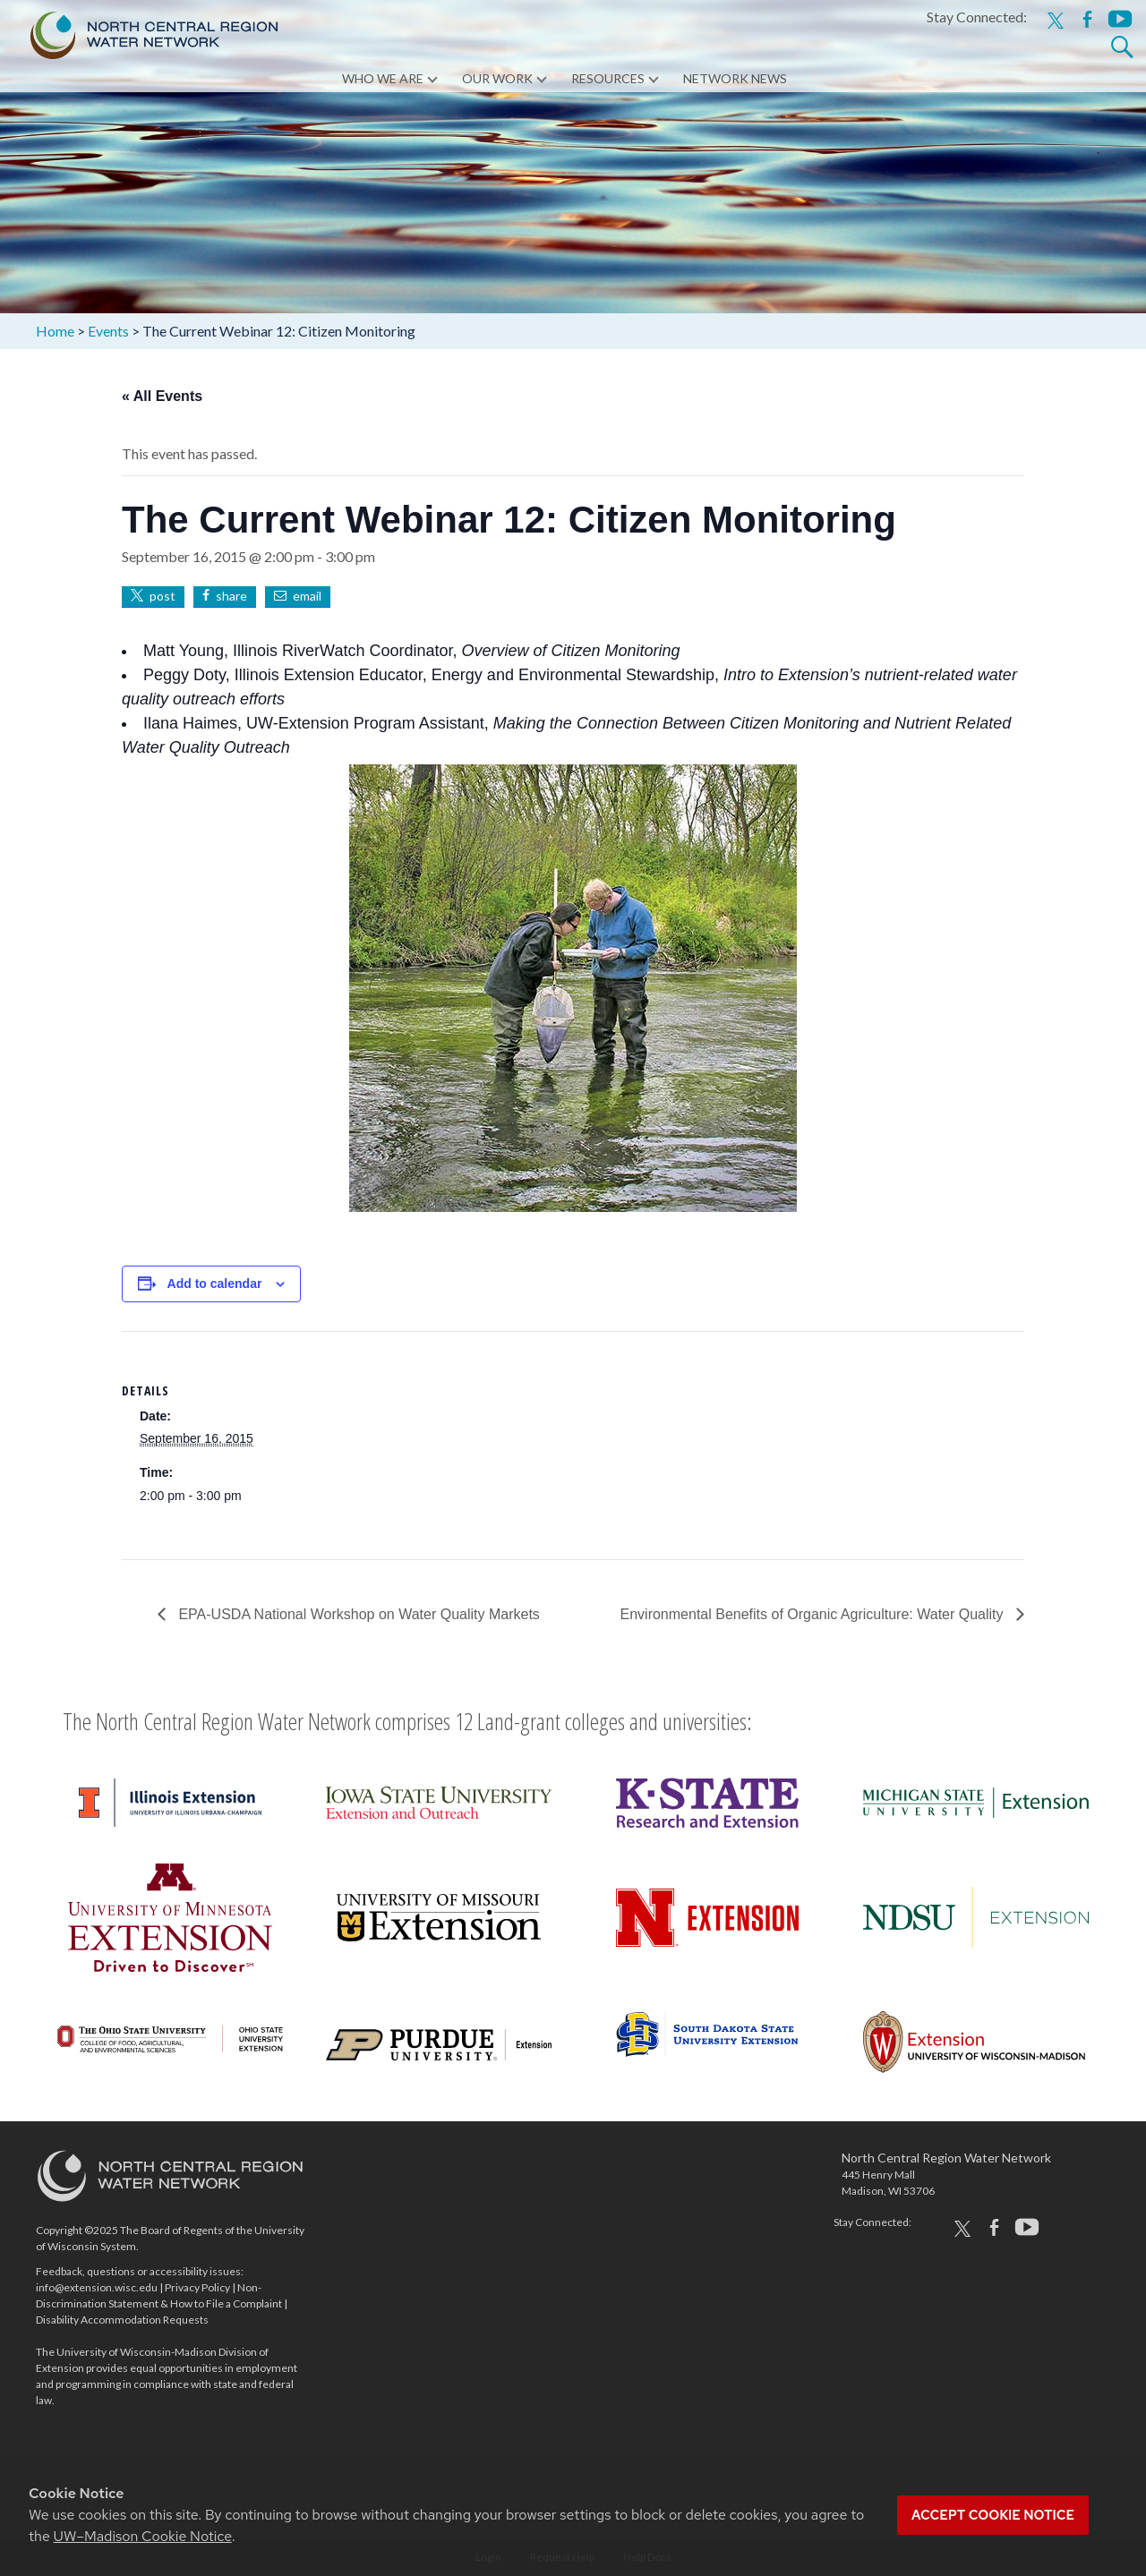  Describe the element at coordinates (214, 1283) in the screenshot. I see `Add to calendar [View links to add events to your calendar]` at that location.